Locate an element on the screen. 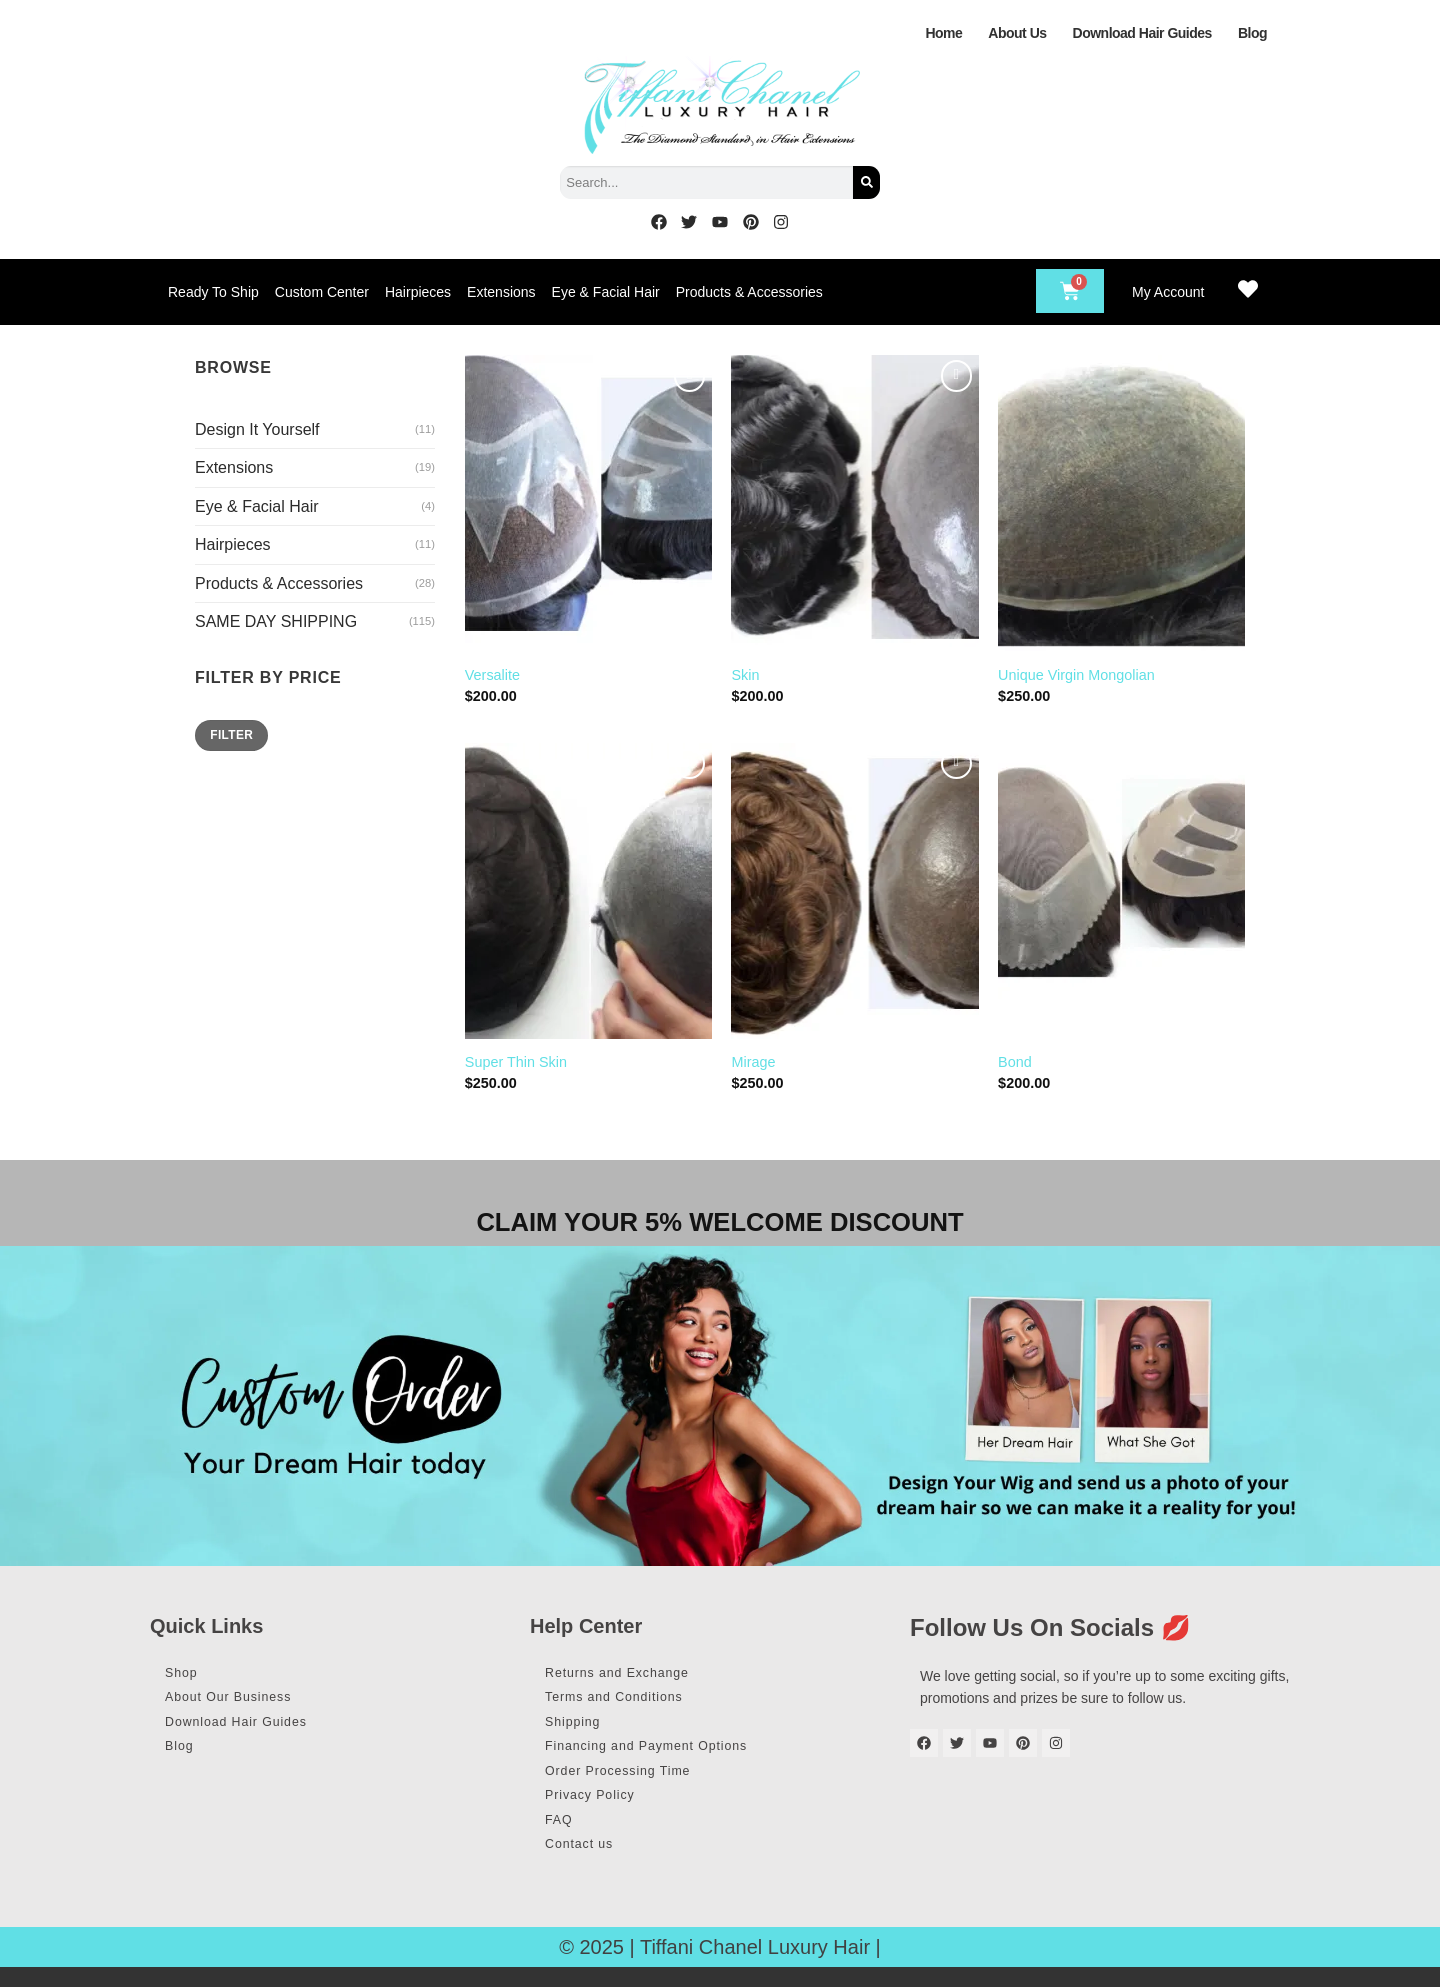  [Unique Virgin Mongolian] is located at coordinates (1121, 503).